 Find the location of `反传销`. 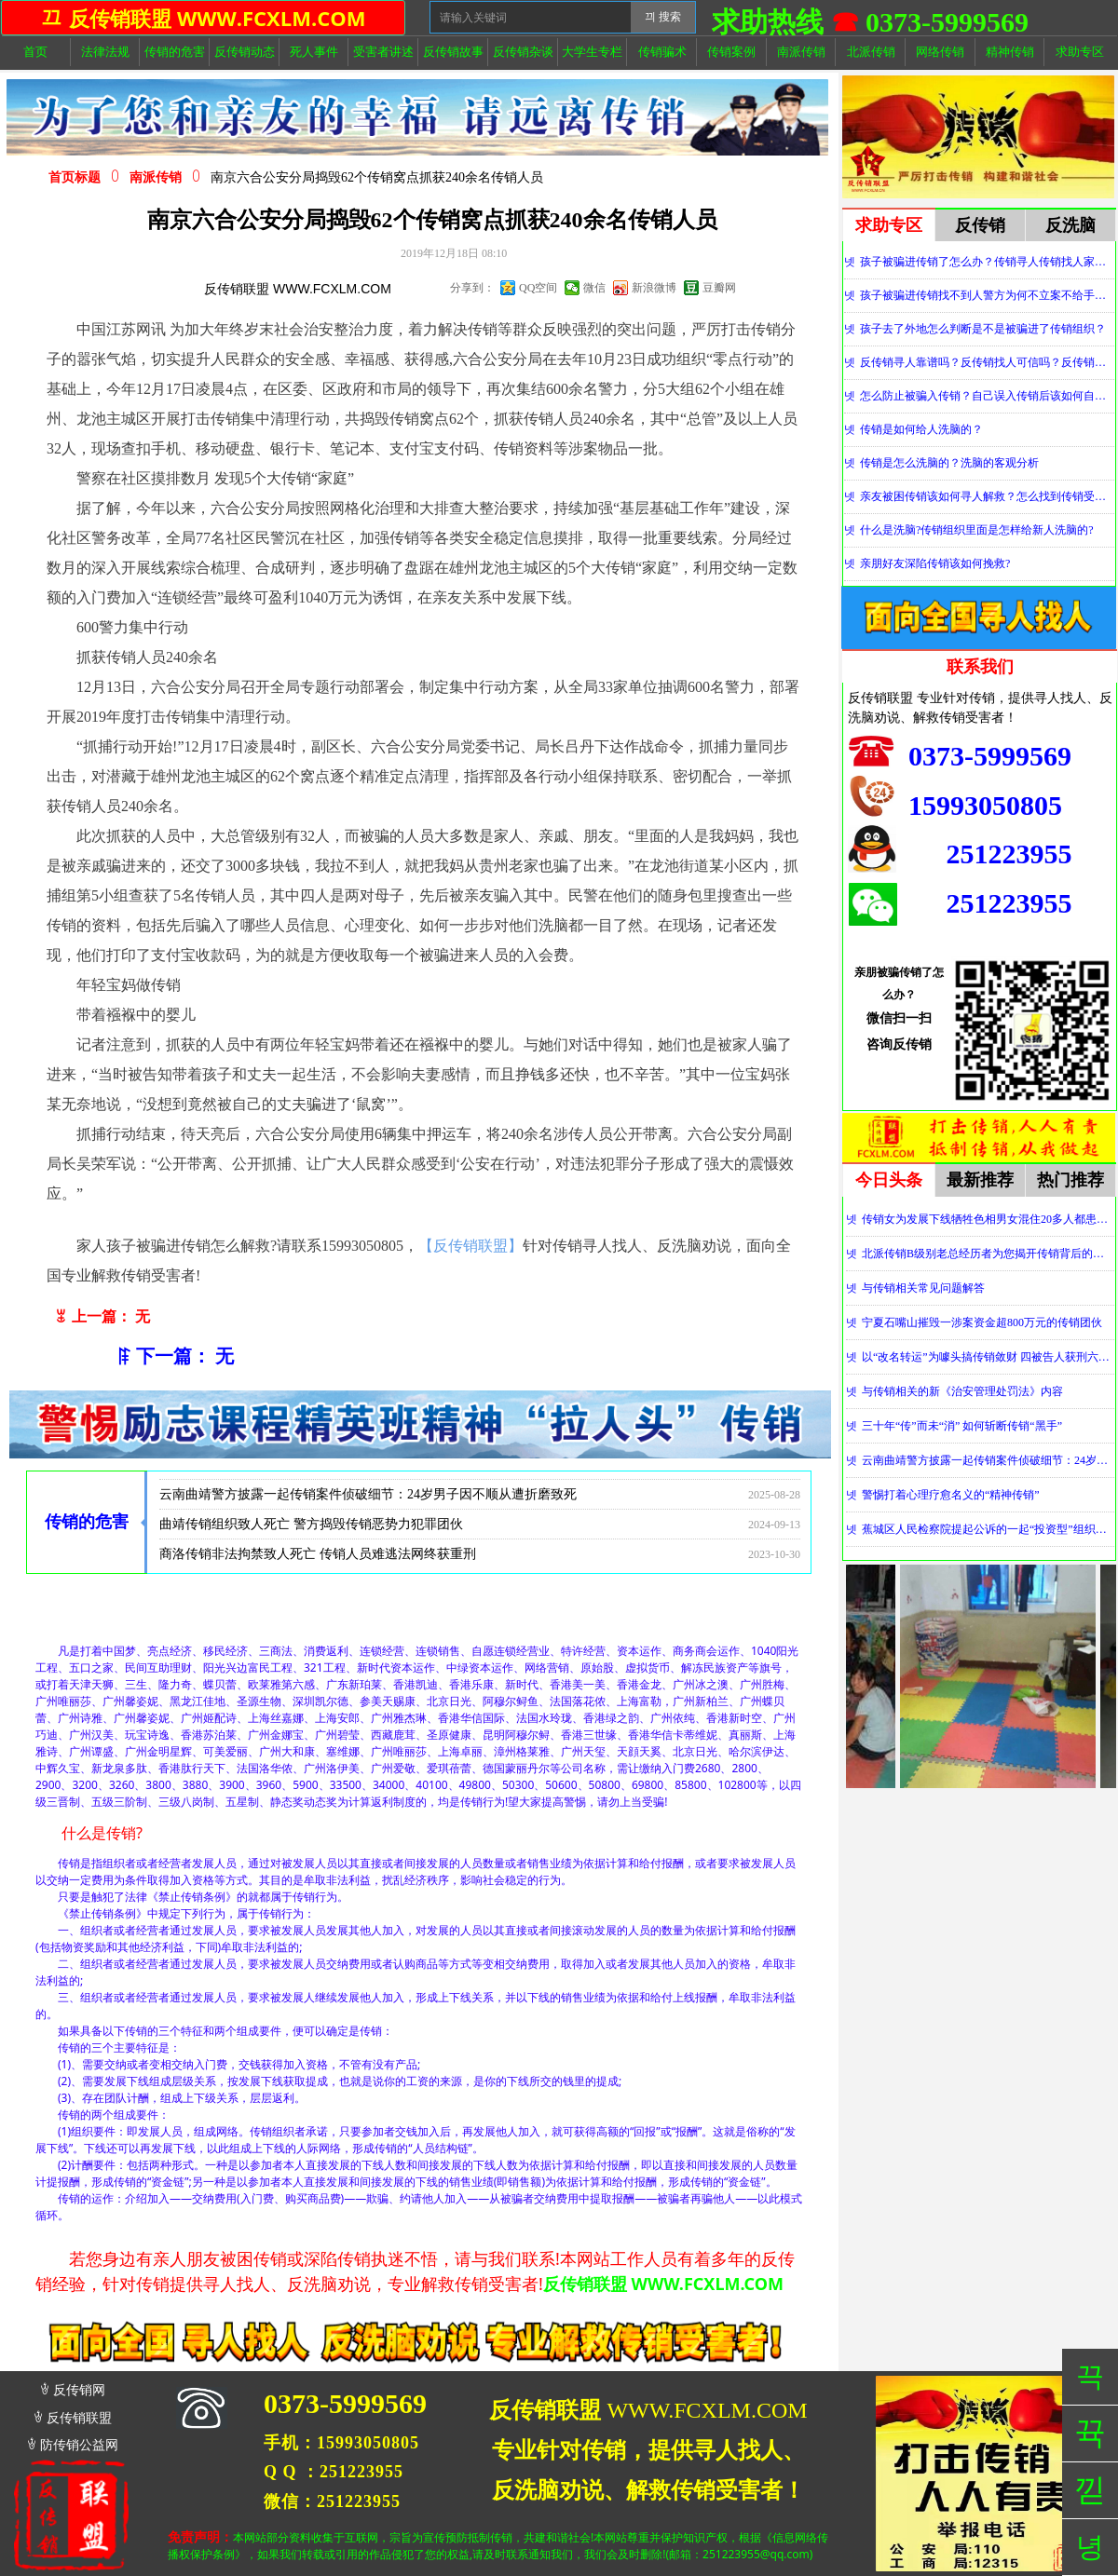

反传销 is located at coordinates (980, 225).